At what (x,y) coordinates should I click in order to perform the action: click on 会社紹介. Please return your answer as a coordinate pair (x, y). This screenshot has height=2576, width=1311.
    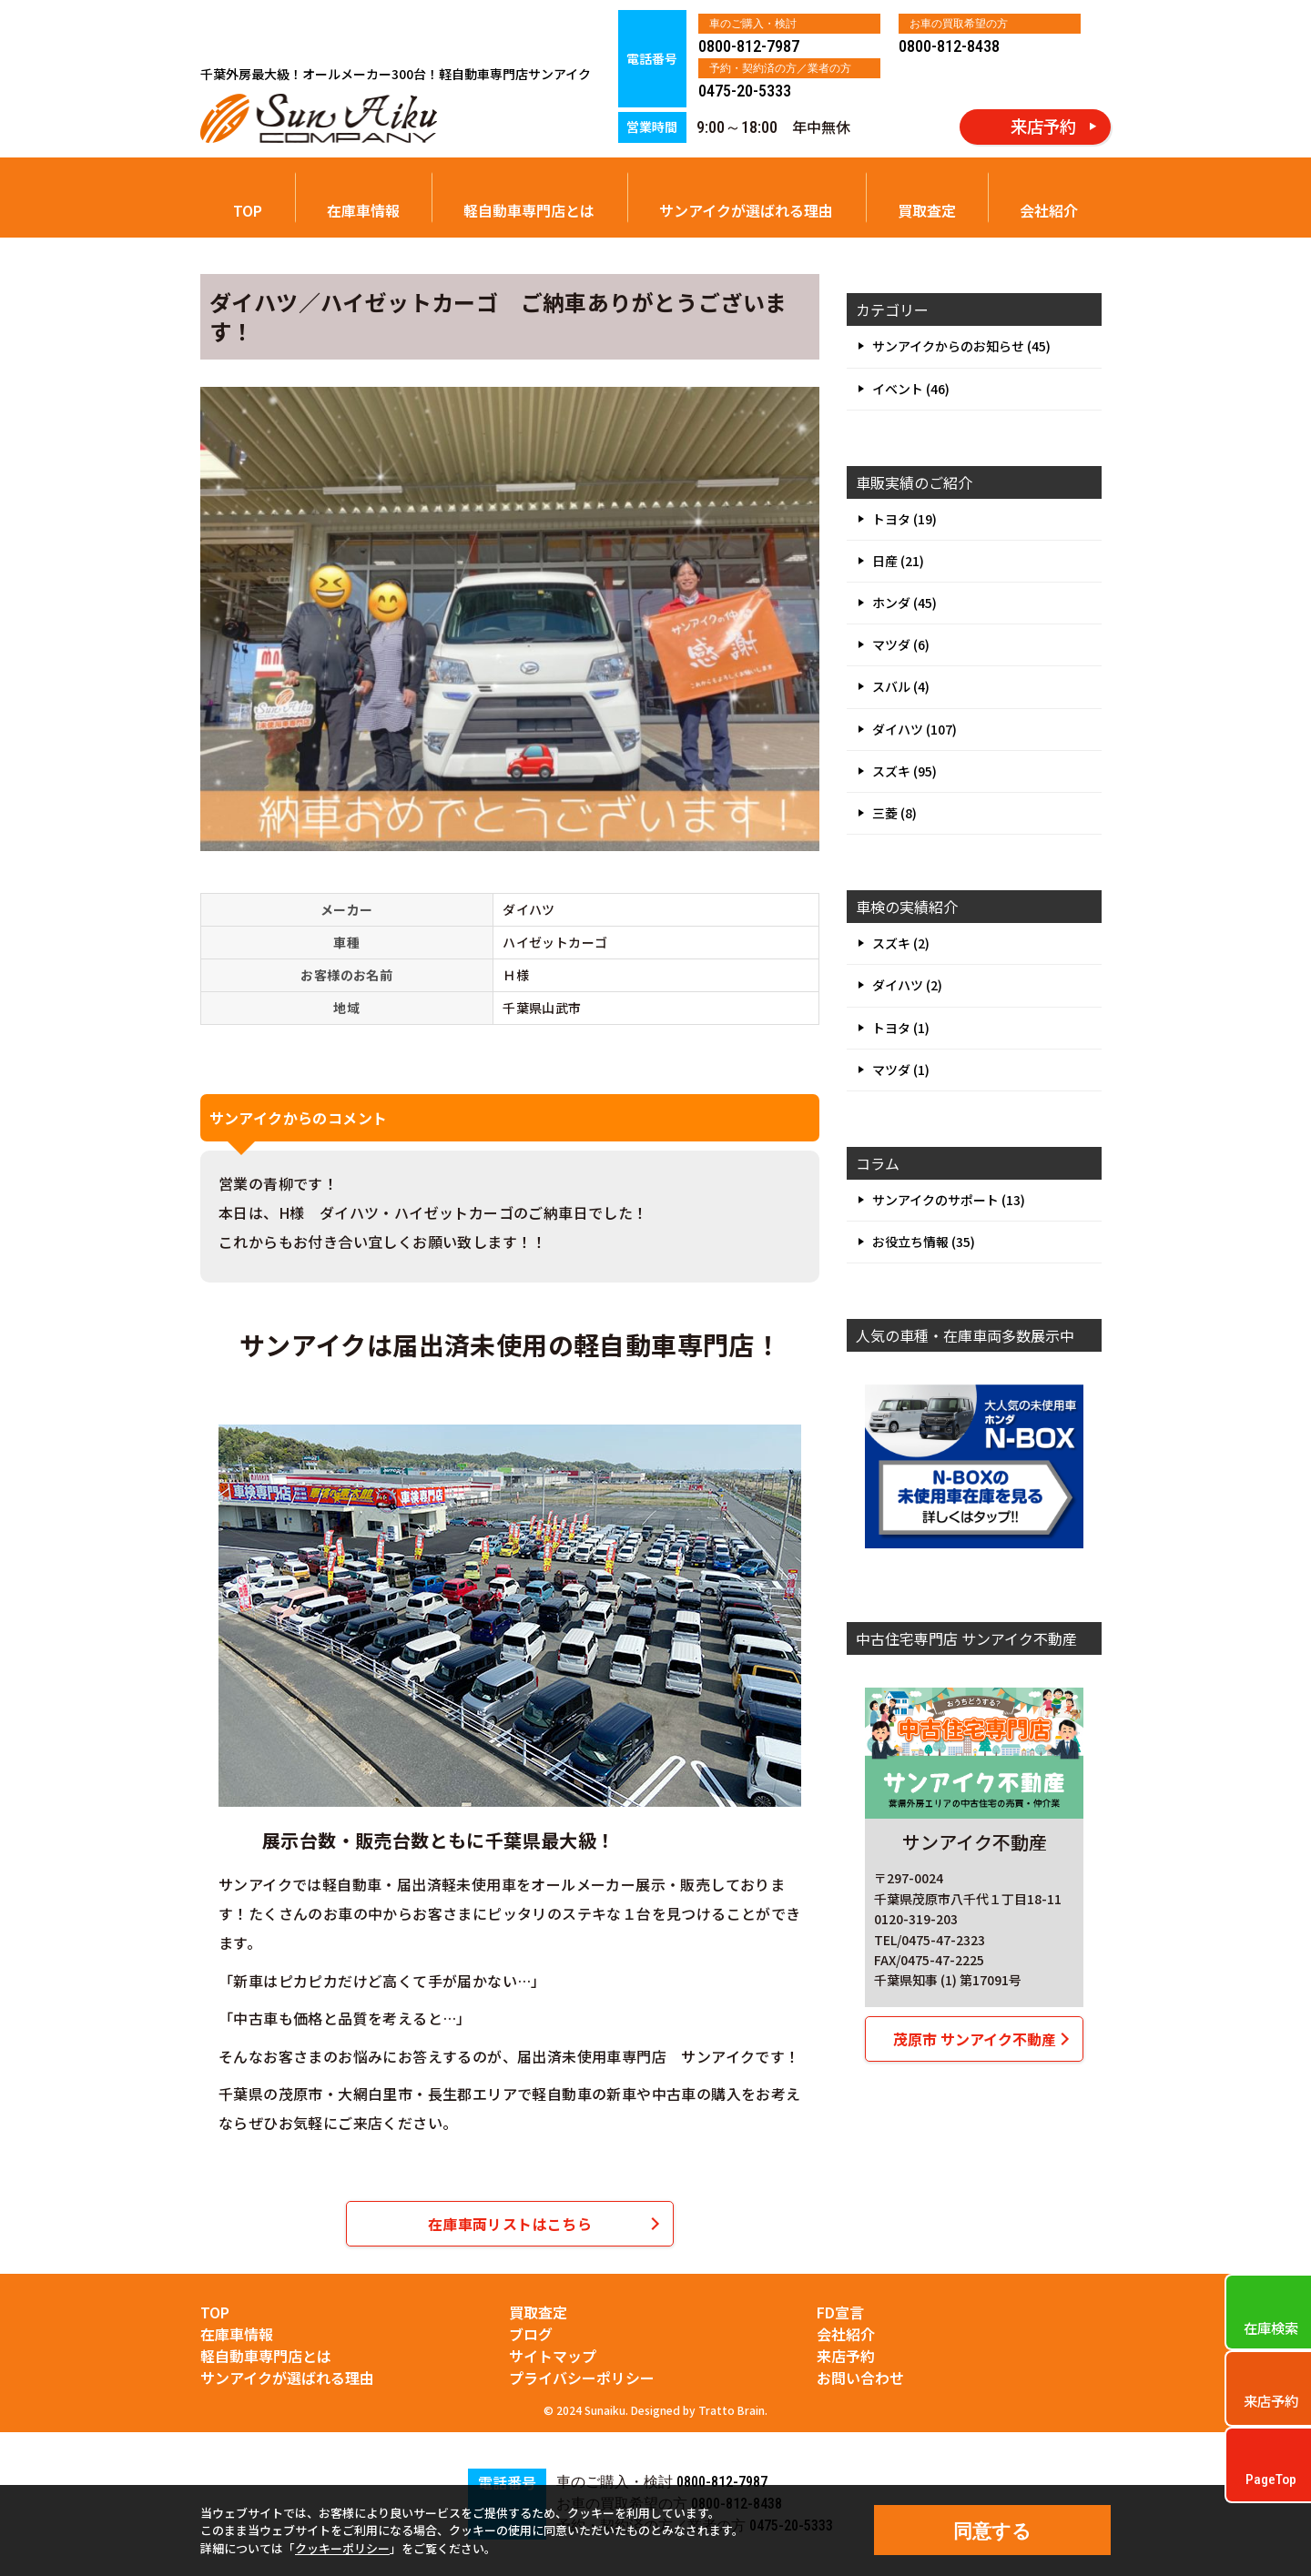
    Looking at the image, I should click on (1049, 210).